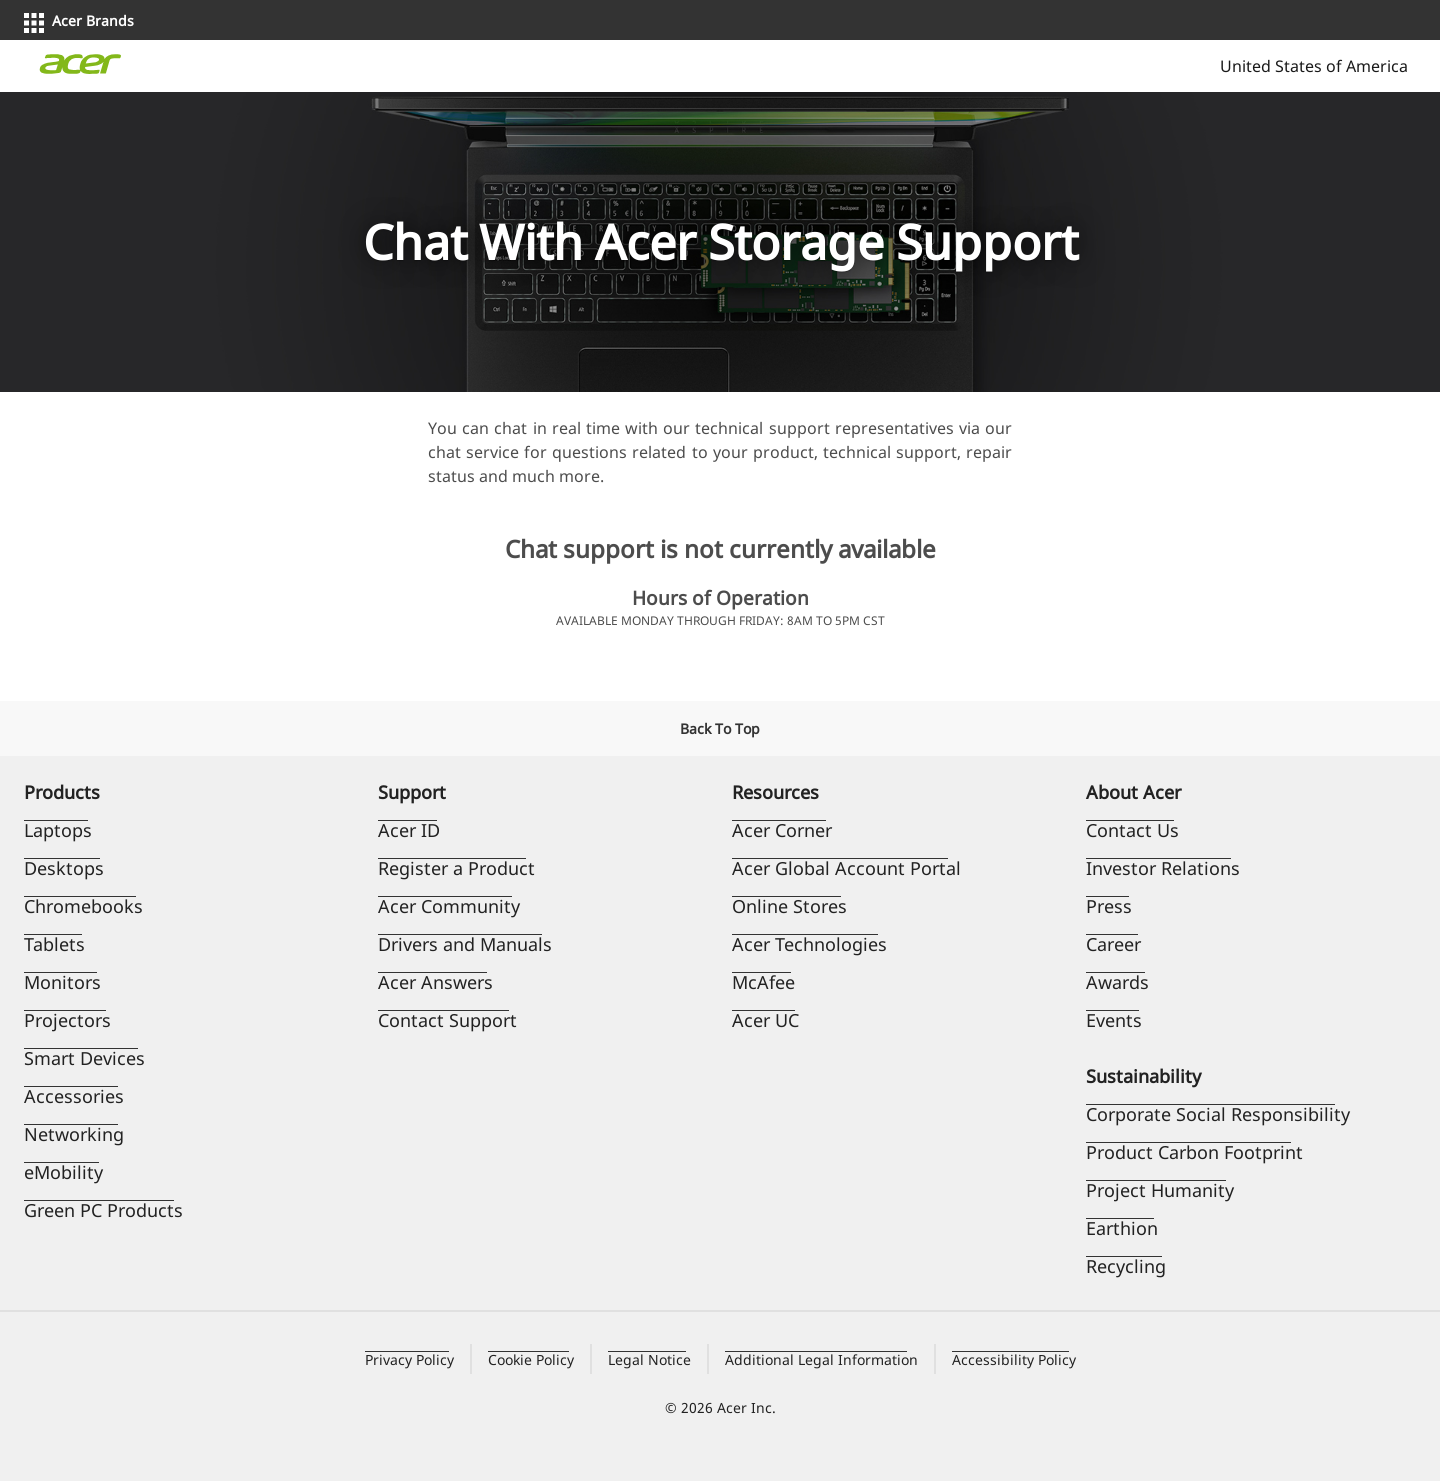 This screenshot has width=1440, height=1481. Describe the element at coordinates (1132, 830) in the screenshot. I see `Contact Us` at that location.